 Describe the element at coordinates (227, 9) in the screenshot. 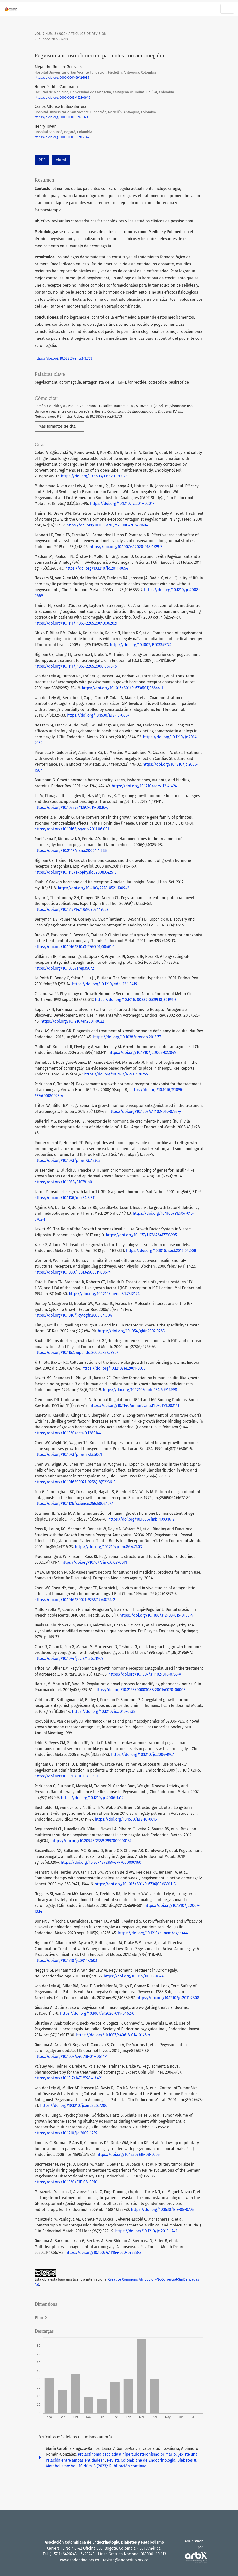

I see `[Alternar navegación]` at that location.